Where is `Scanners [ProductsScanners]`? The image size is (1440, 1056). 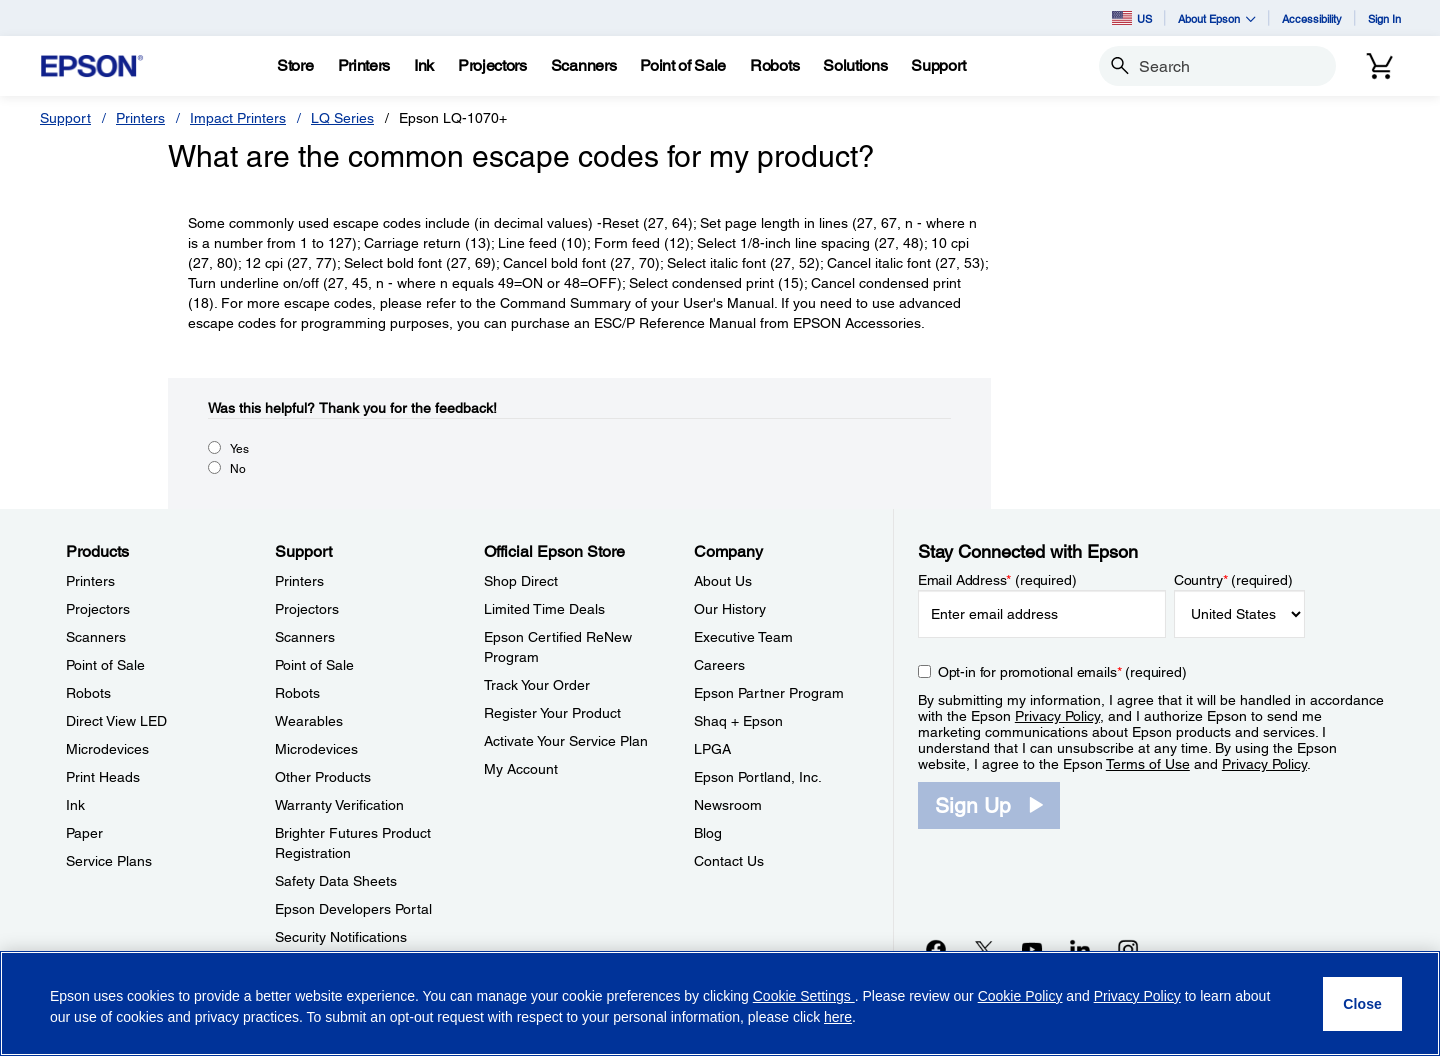
Scanners [ProductsScanners] is located at coordinates (96, 637).